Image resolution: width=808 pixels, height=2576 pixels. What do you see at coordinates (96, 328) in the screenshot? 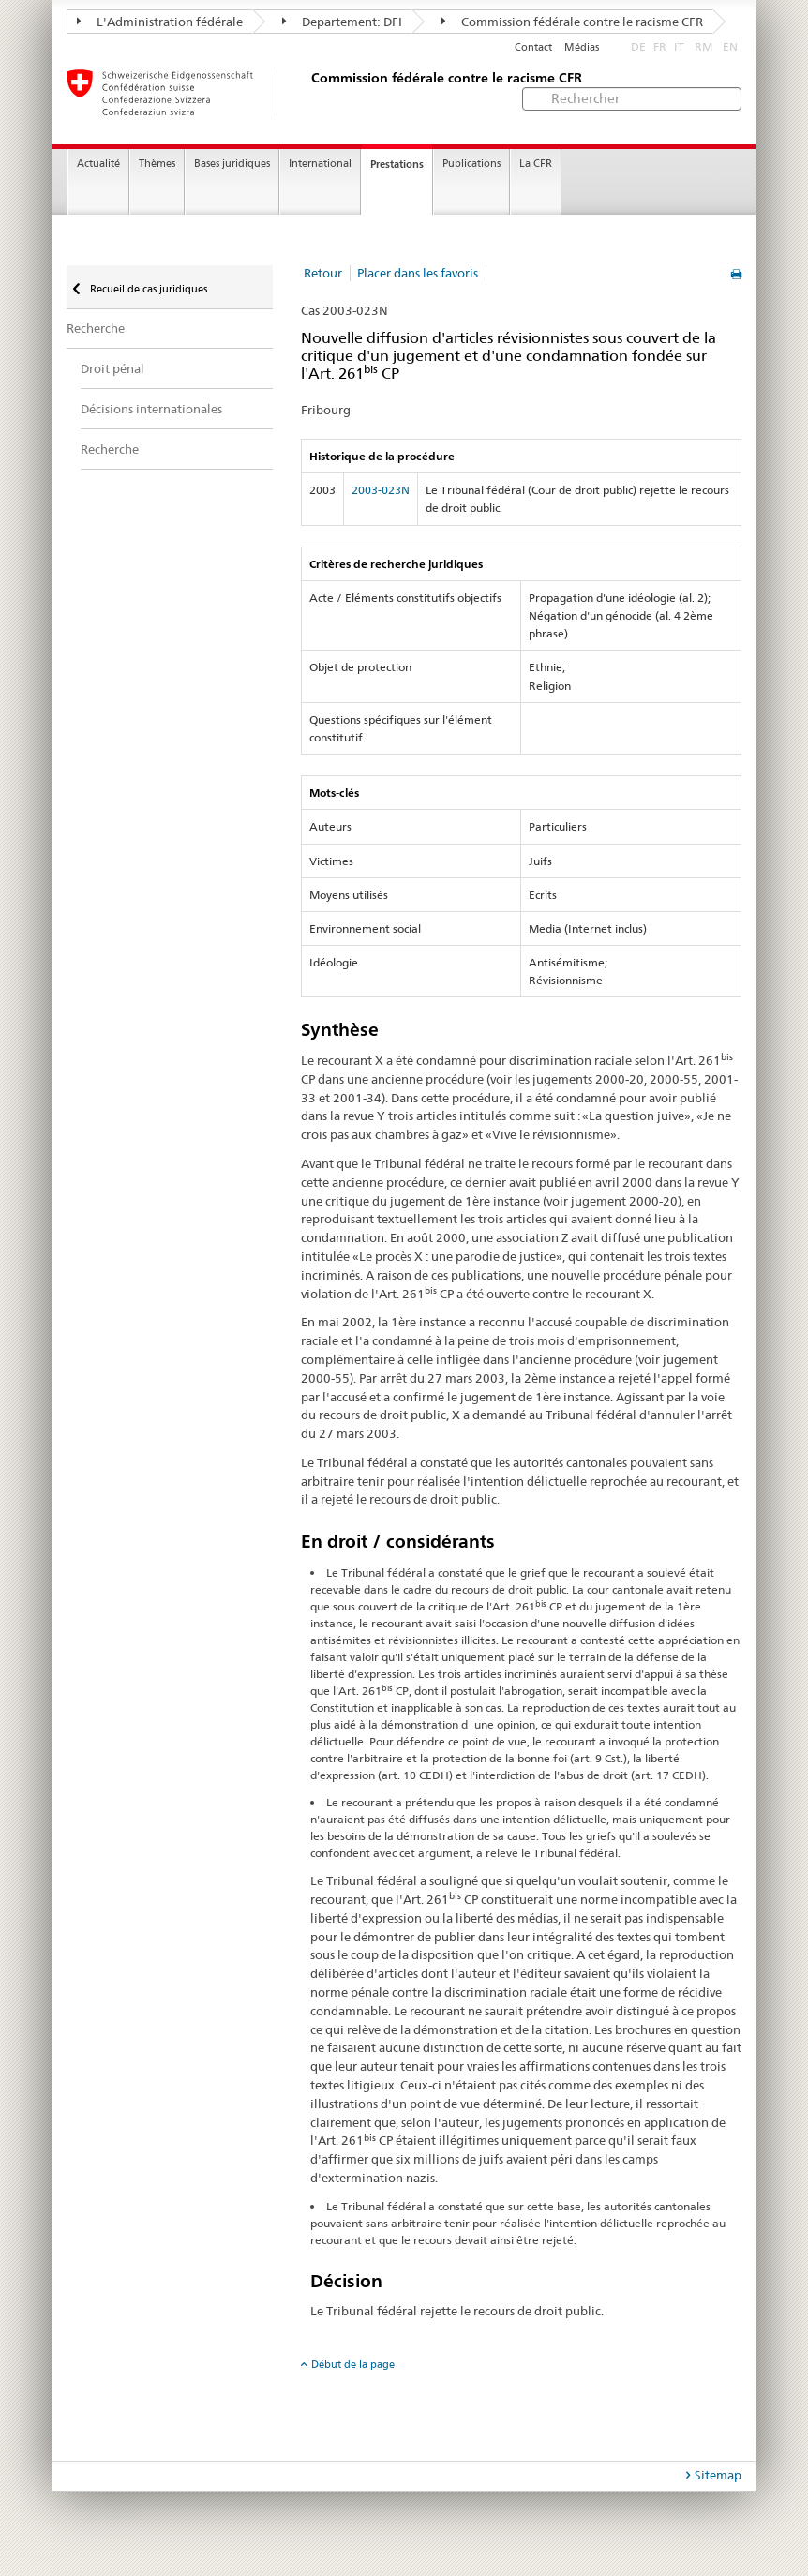
I see `Recherche` at bounding box center [96, 328].